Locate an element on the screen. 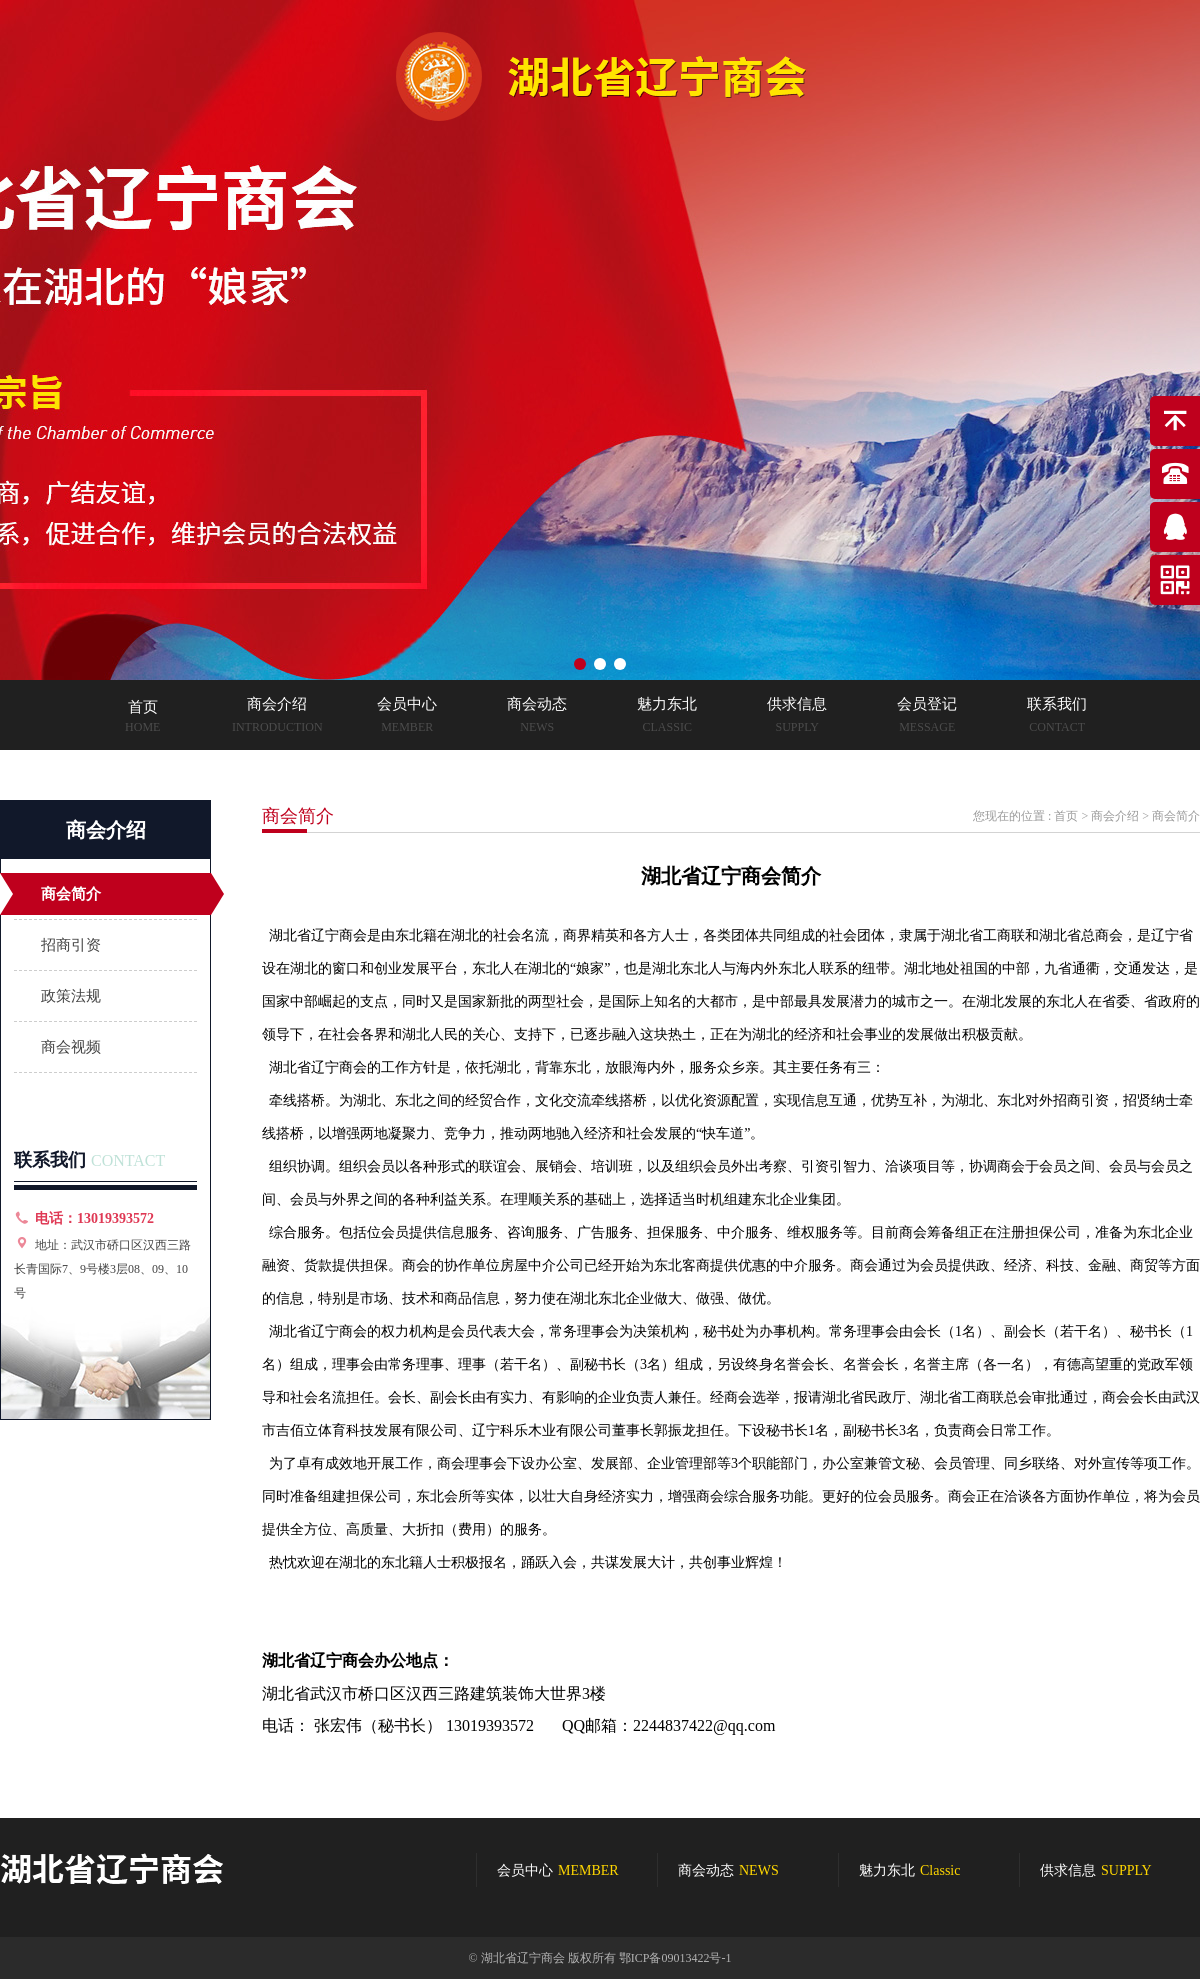 The width and height of the screenshot is (1200, 1979). 政策法规 is located at coordinates (71, 996).